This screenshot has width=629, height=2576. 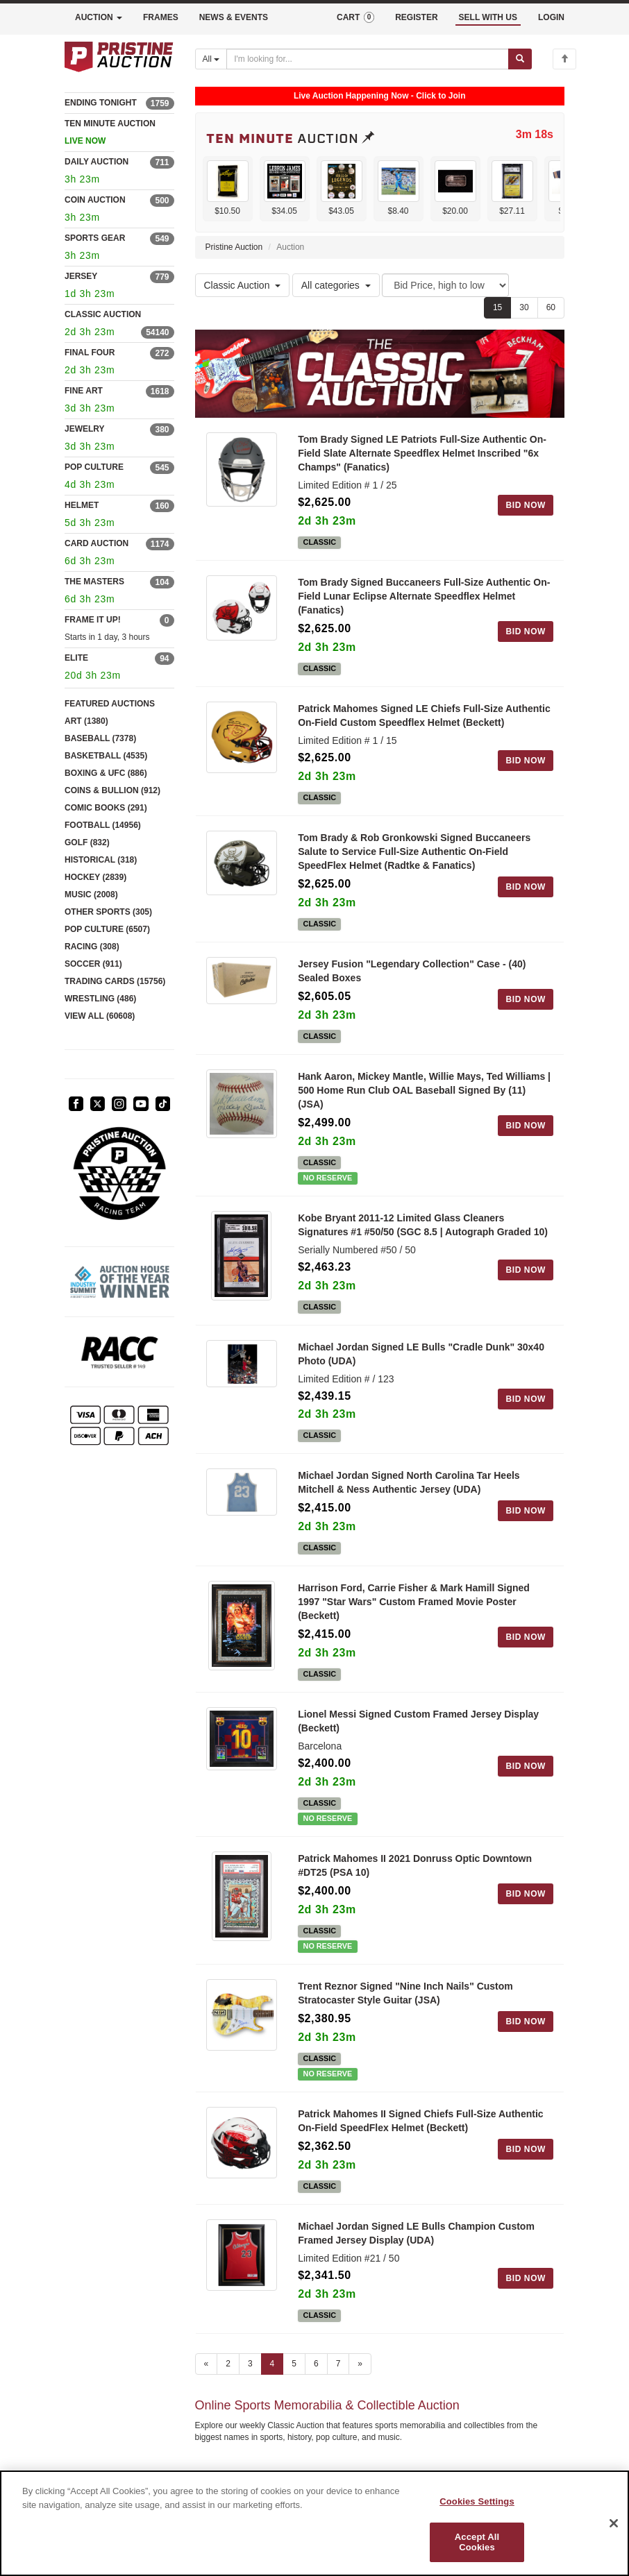 What do you see at coordinates (412, 970) in the screenshot?
I see `Jersey Fusion "Legendary Collection" Case - (40) Sealed Boxes` at bounding box center [412, 970].